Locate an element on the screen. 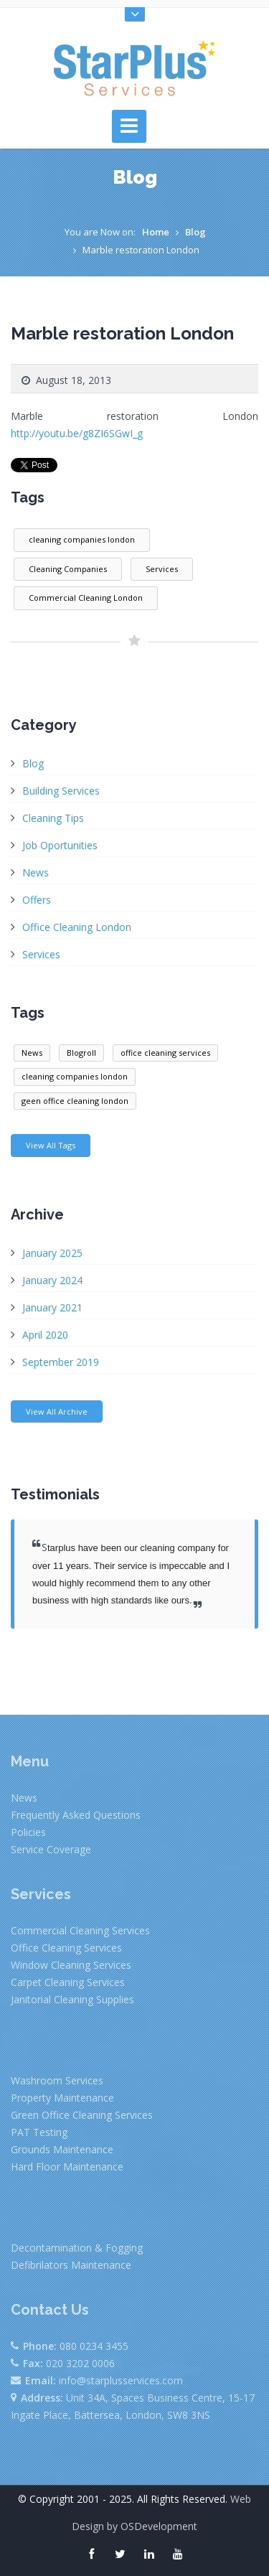 This screenshot has height=2576, width=269. View All Archive is located at coordinates (57, 1411).